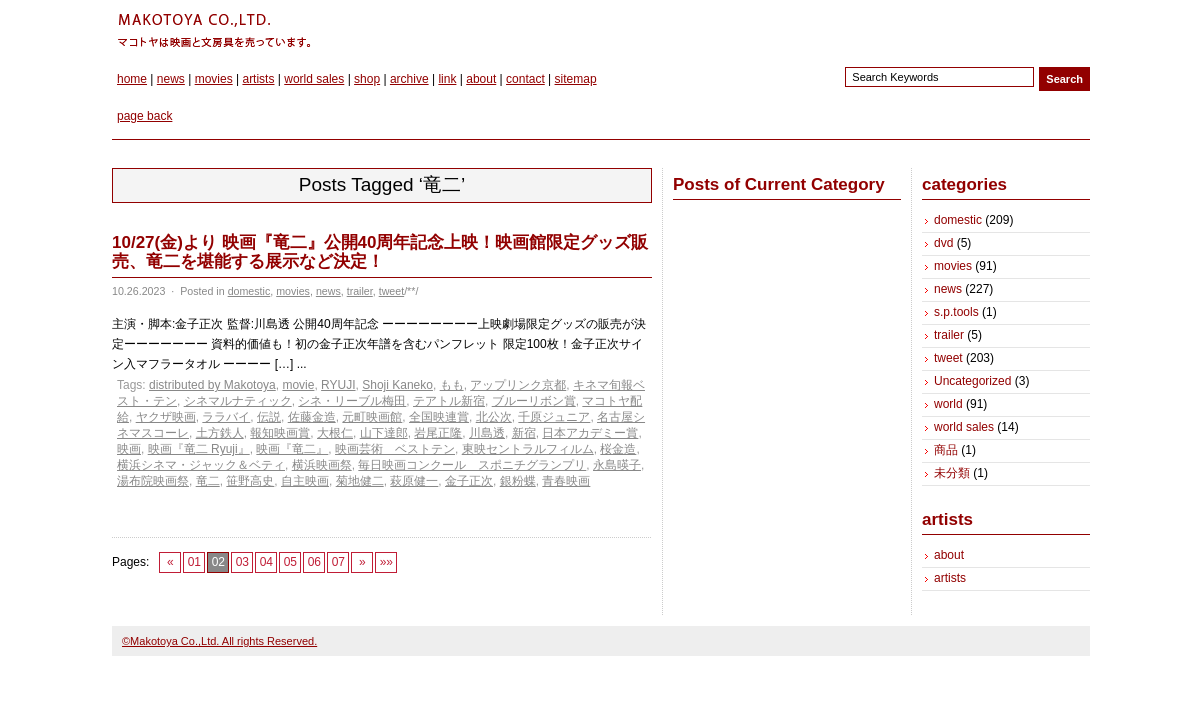 The width and height of the screenshot is (1202, 720). Describe the element at coordinates (166, 417) in the screenshot. I see `ヤクザ映画` at that location.